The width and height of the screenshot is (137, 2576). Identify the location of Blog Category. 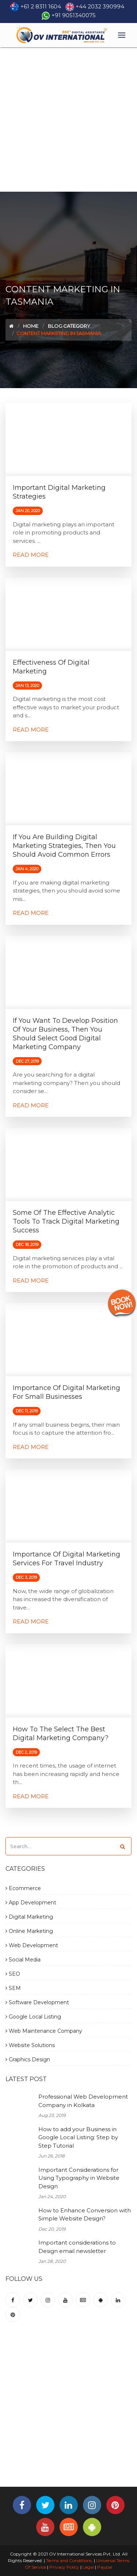
(69, 326).